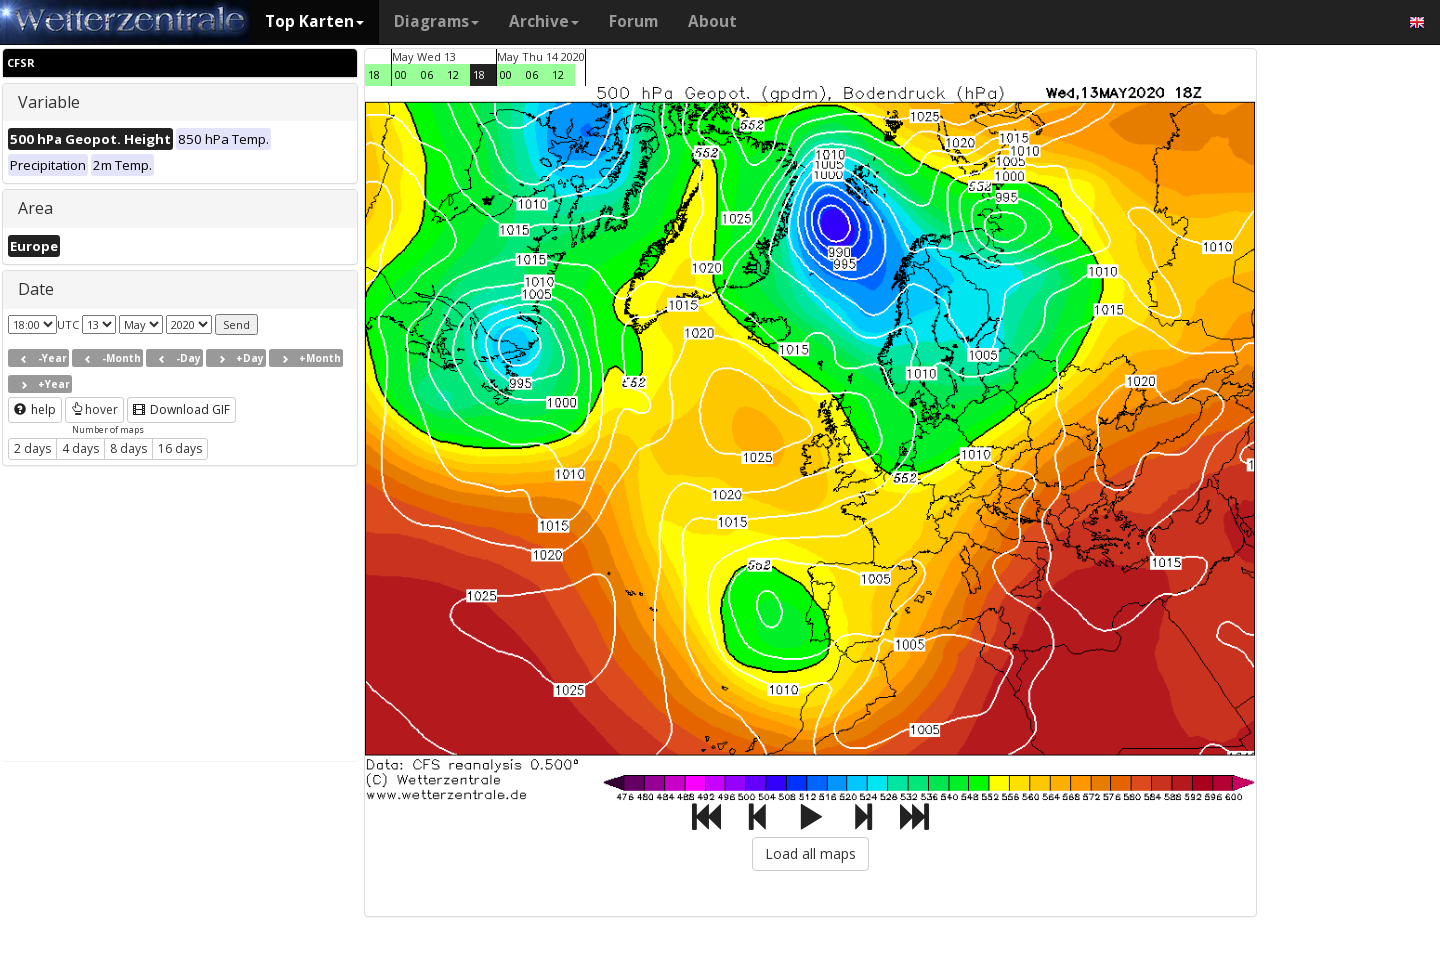  Describe the element at coordinates (128, 448) in the screenshot. I see `8 days [button]` at that location.